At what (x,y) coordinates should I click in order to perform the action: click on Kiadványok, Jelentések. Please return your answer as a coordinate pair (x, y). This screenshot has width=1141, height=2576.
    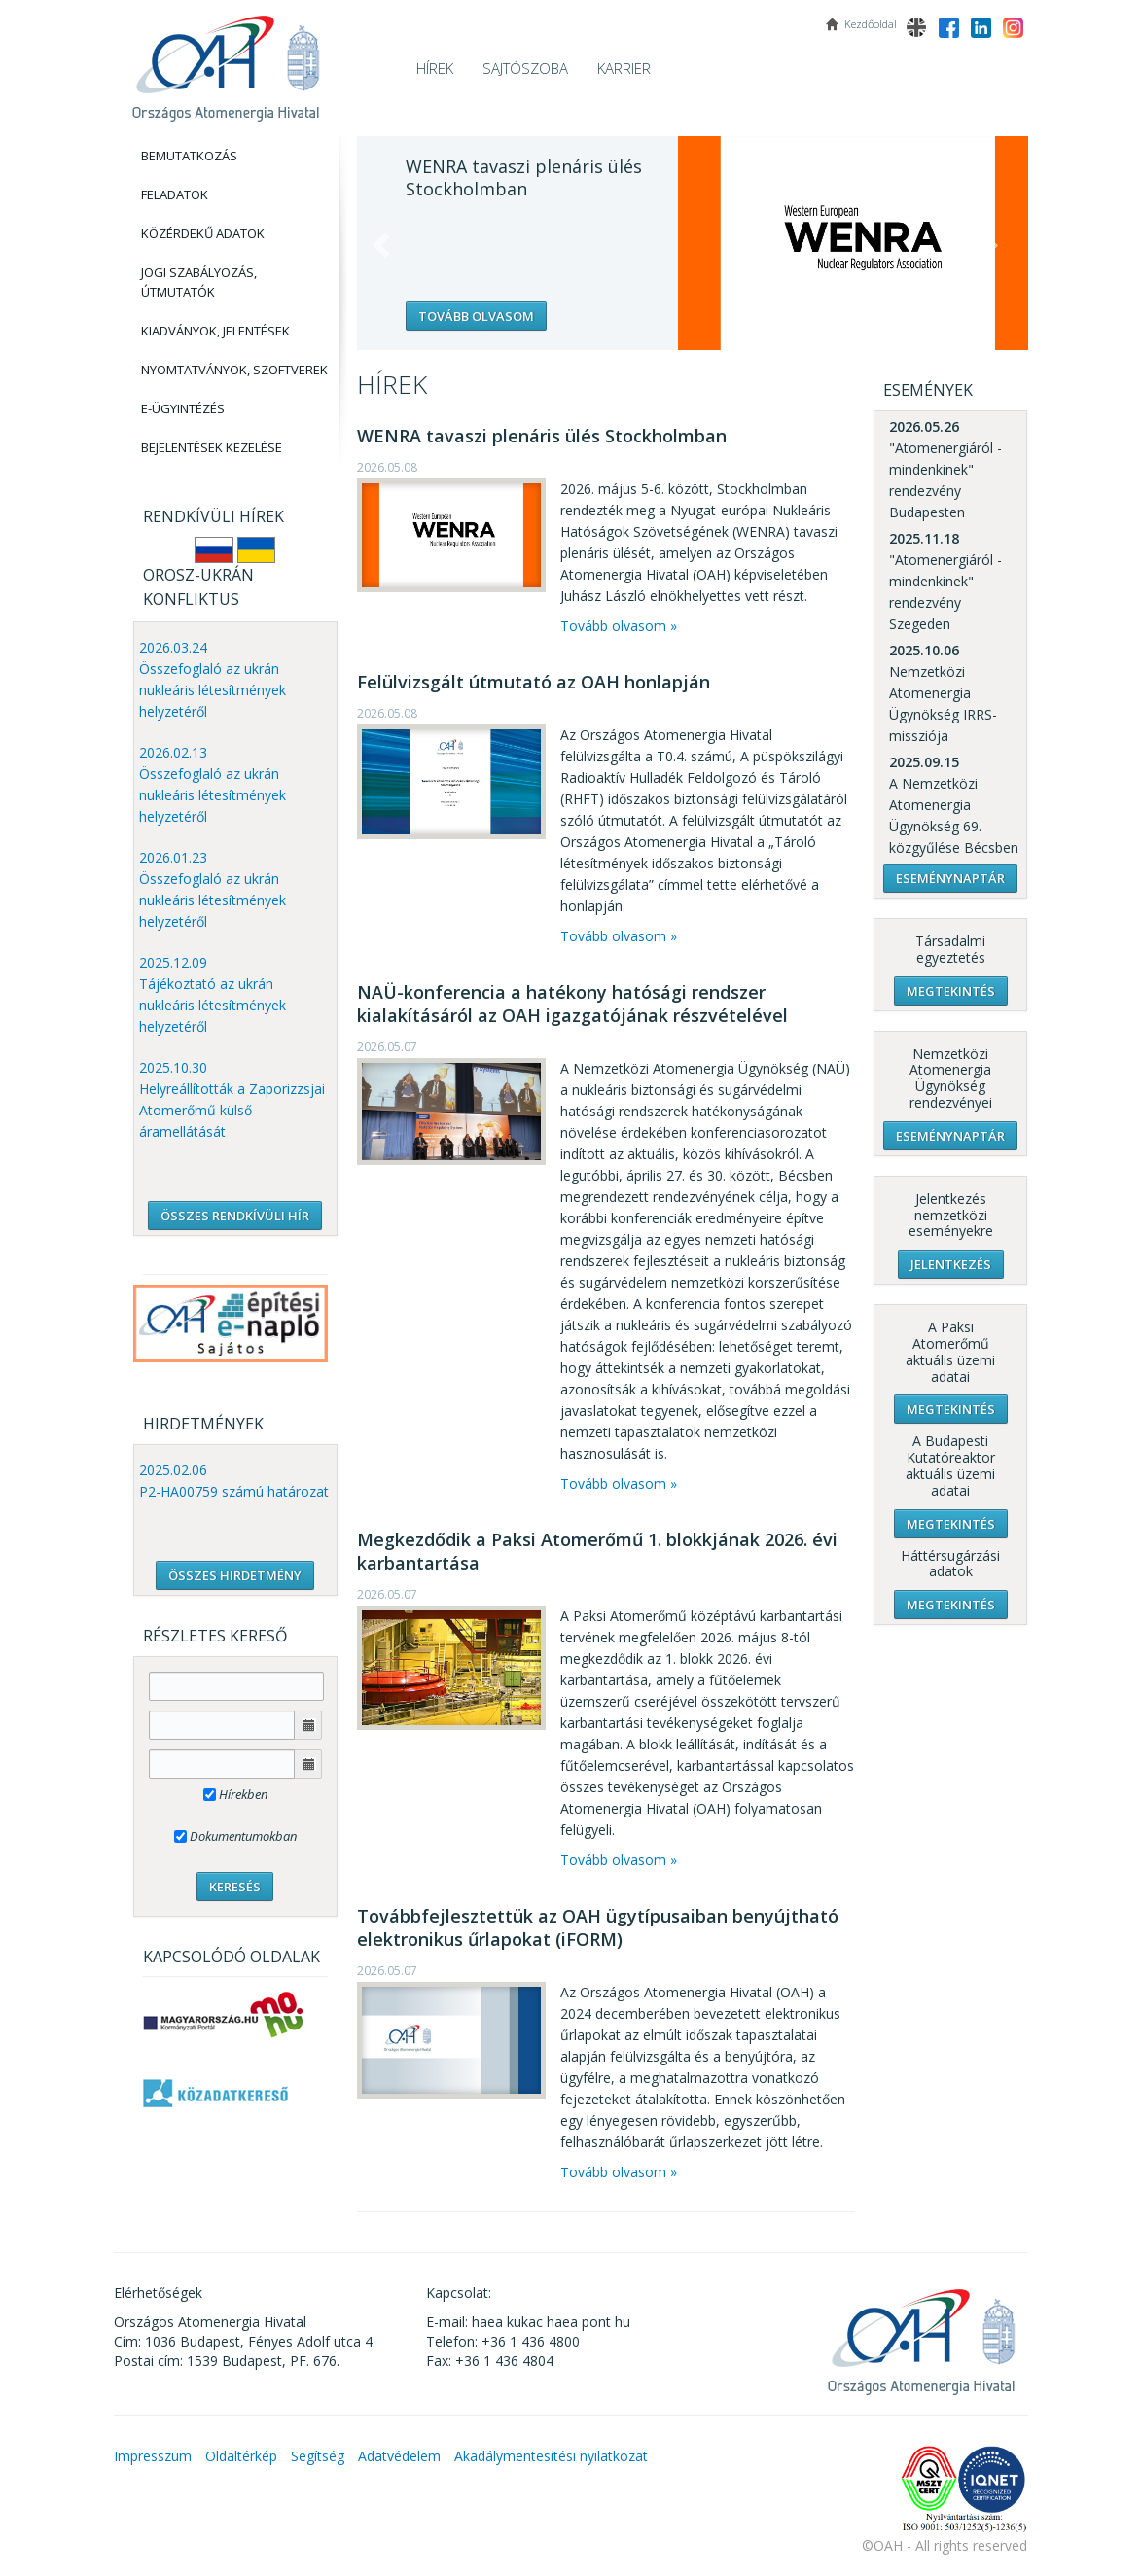
    Looking at the image, I should click on (215, 330).